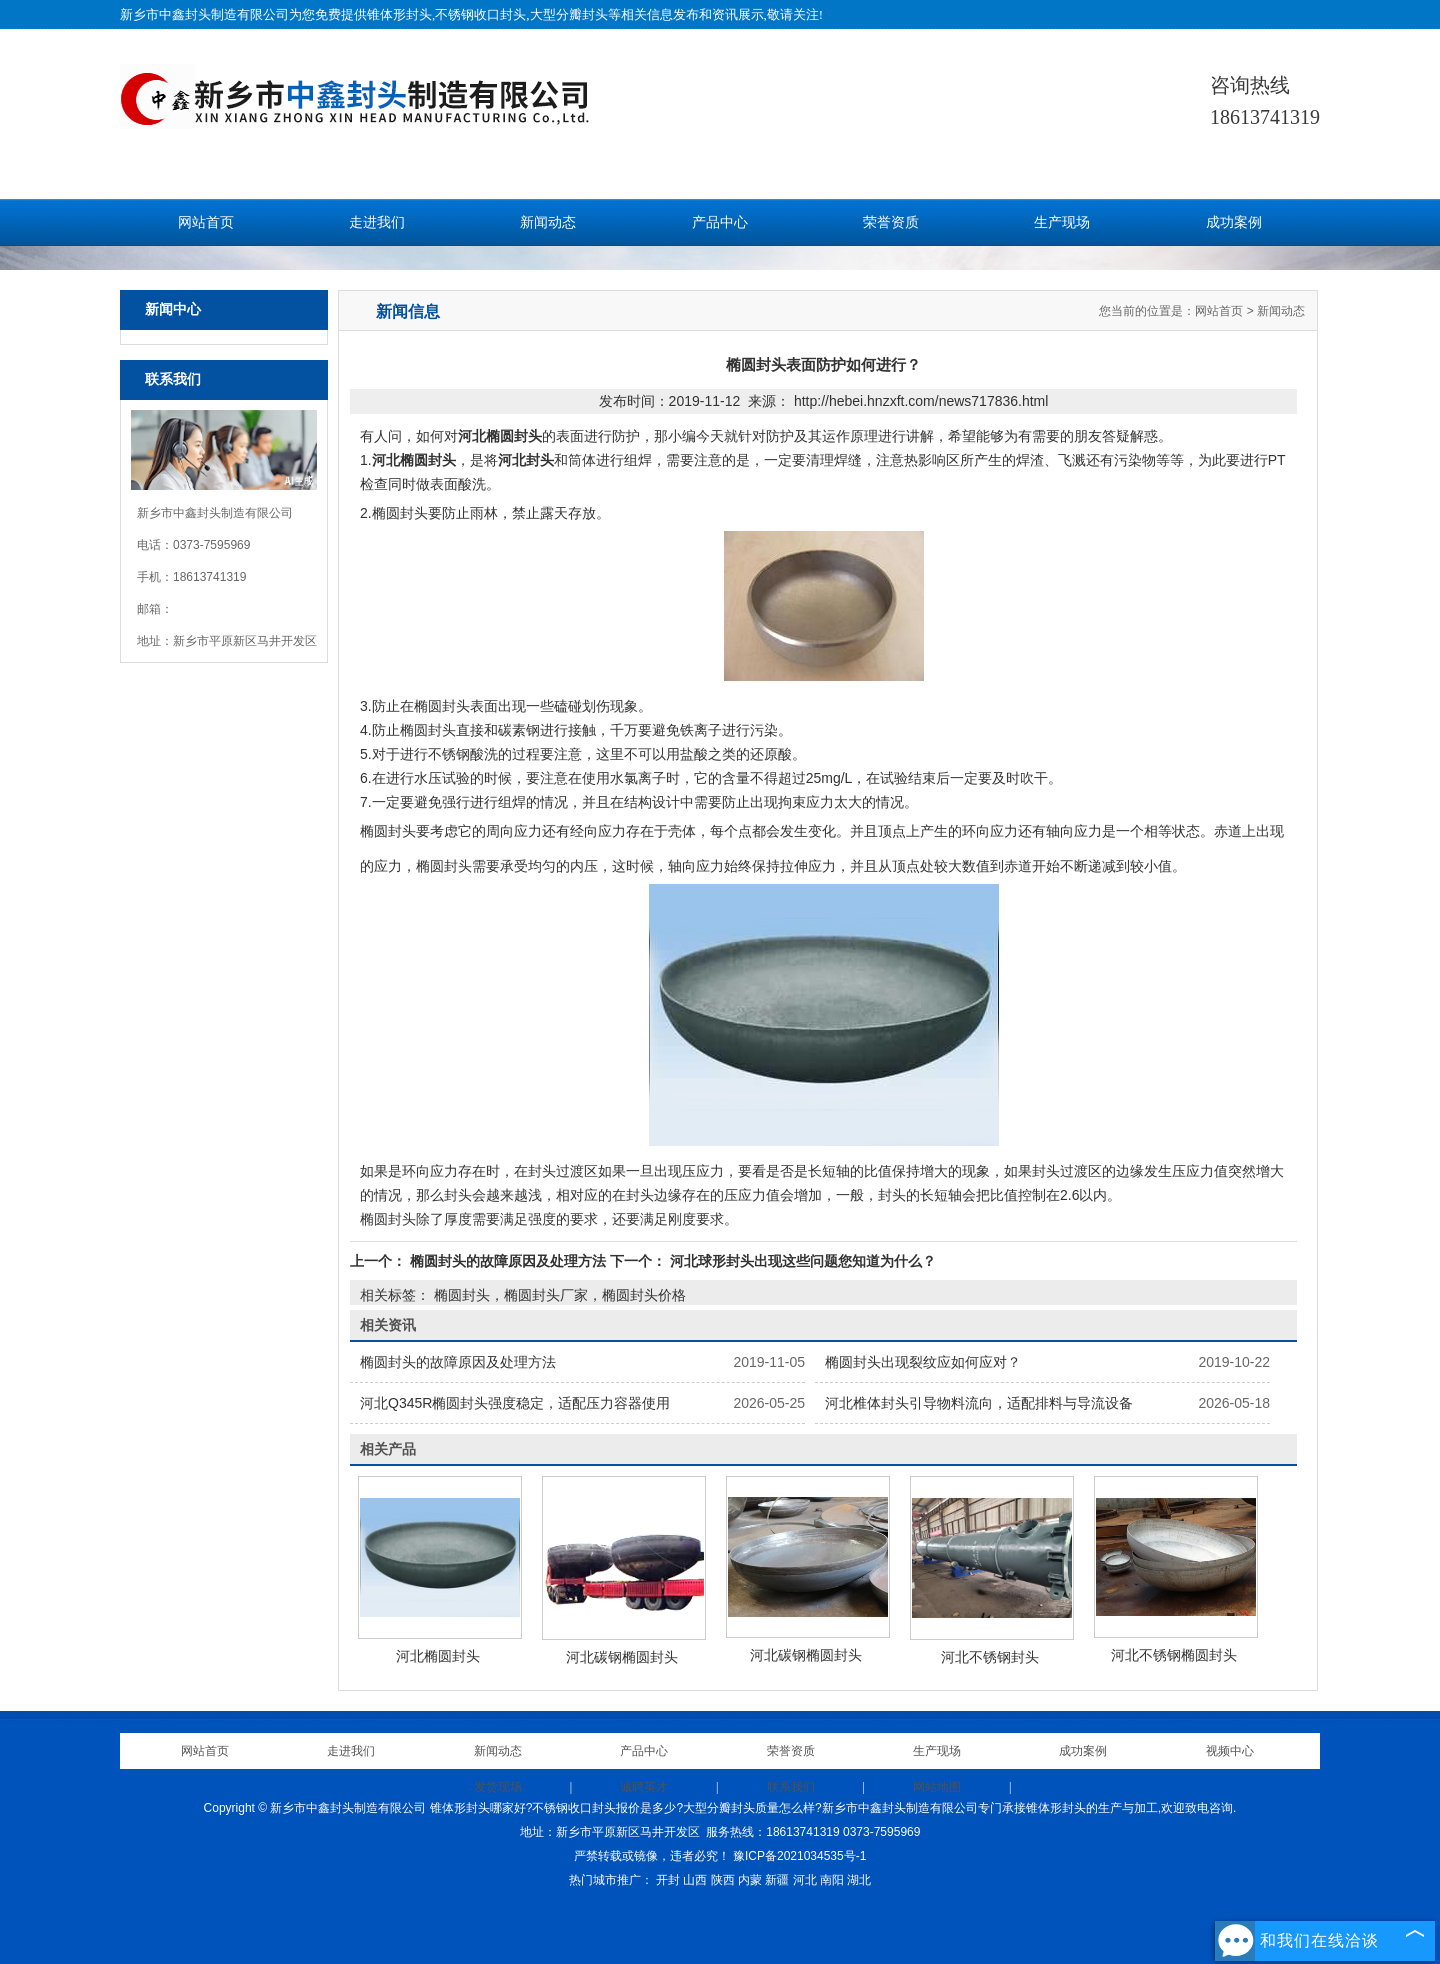 The image size is (1440, 1964). Describe the element at coordinates (695, 1880) in the screenshot. I see `山西` at that location.